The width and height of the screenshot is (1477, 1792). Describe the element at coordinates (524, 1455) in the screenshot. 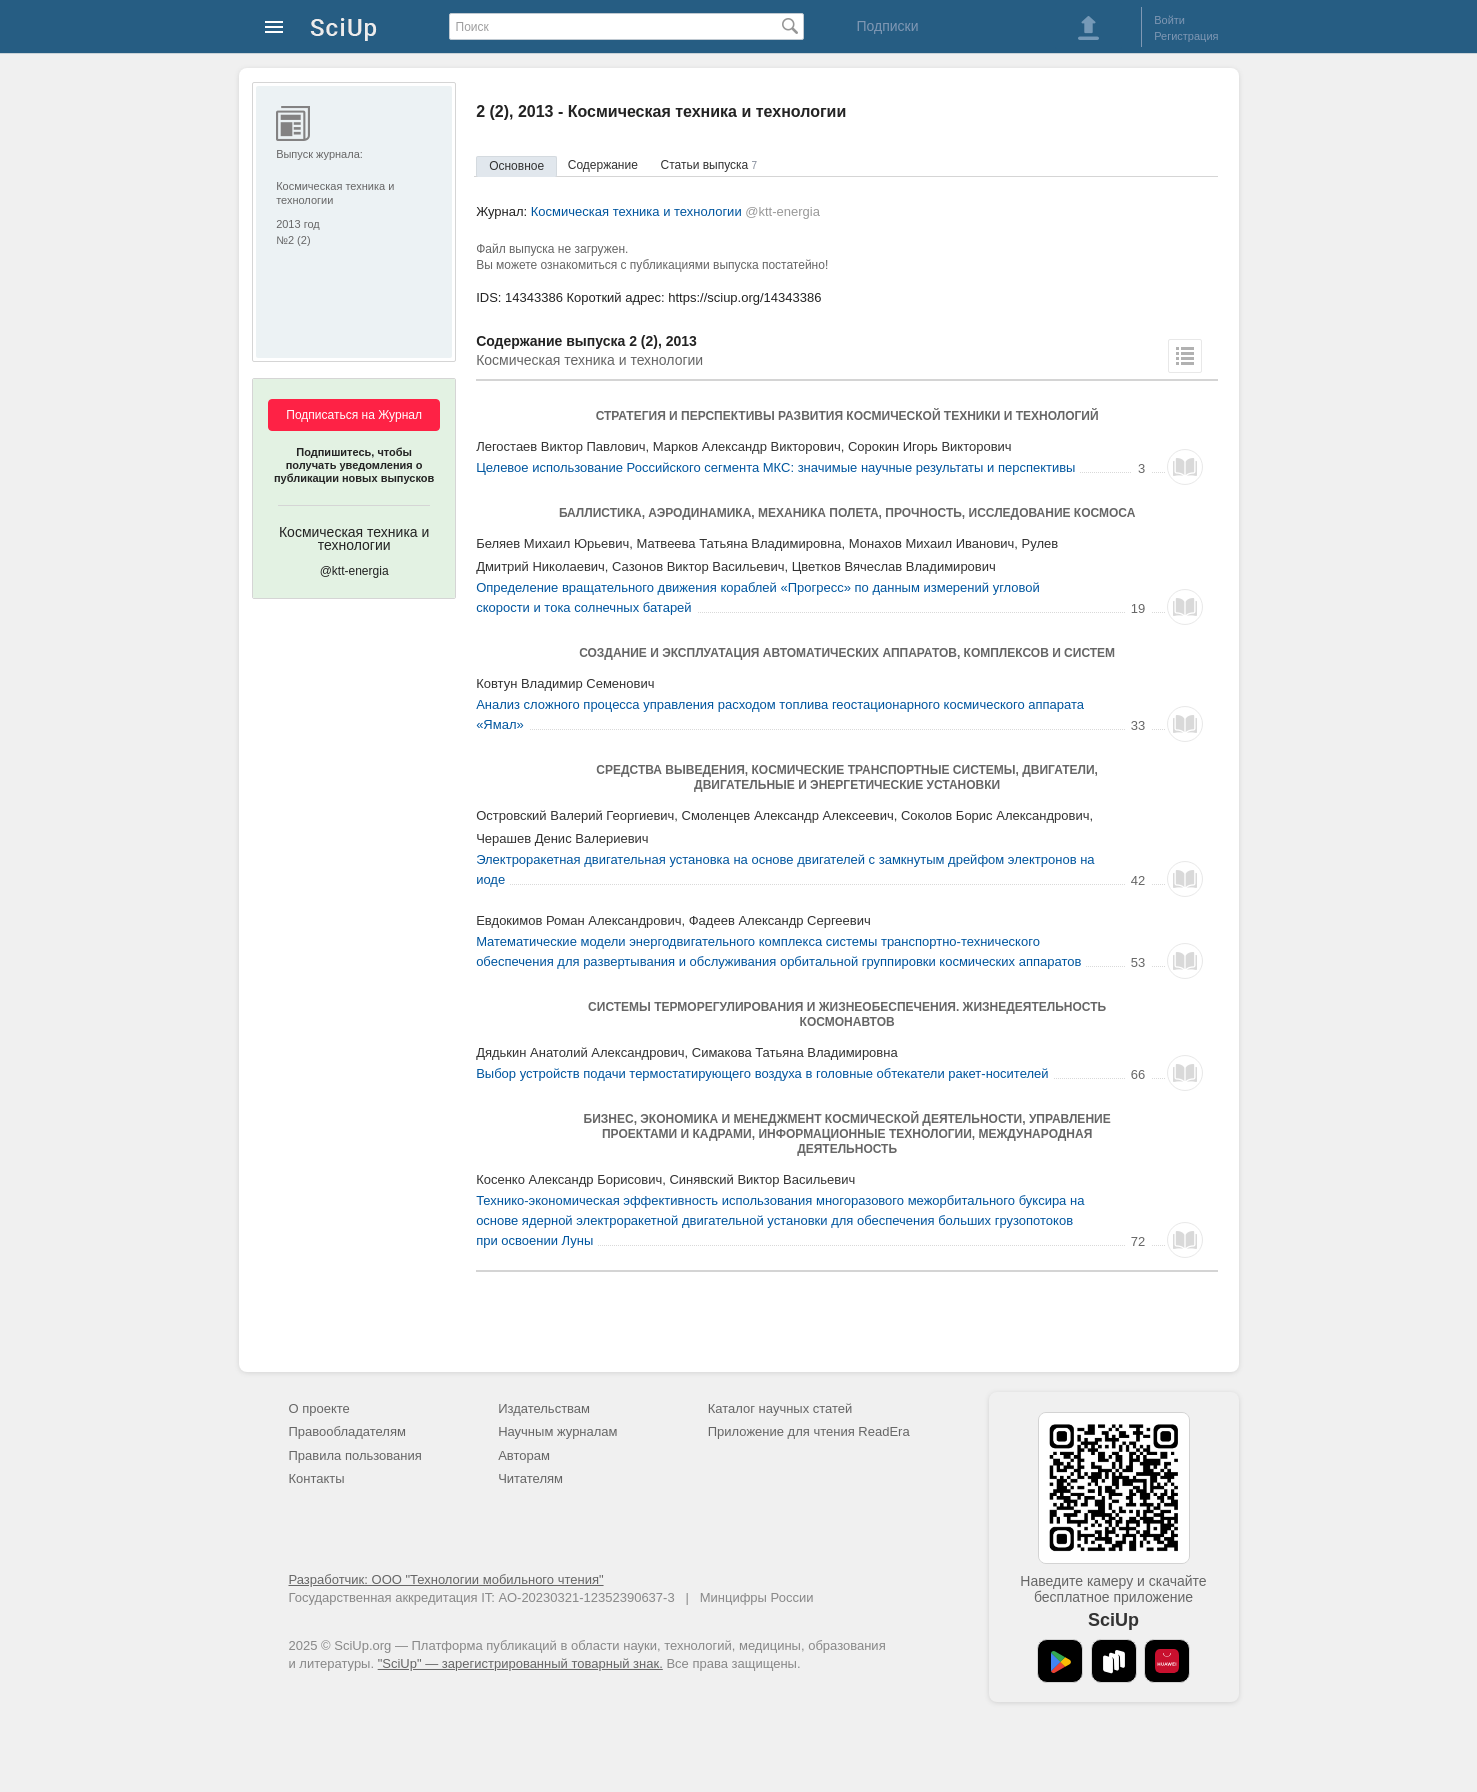

I see `Авторам` at that location.